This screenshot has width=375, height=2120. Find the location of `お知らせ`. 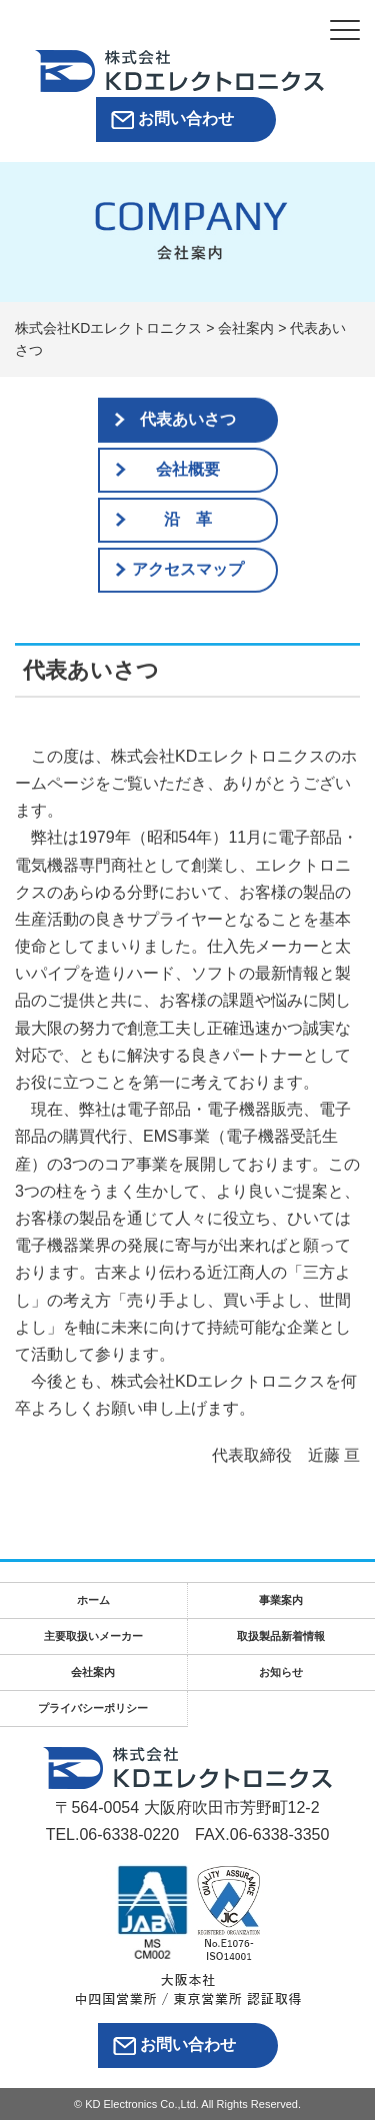

お知らせ is located at coordinates (281, 1672).